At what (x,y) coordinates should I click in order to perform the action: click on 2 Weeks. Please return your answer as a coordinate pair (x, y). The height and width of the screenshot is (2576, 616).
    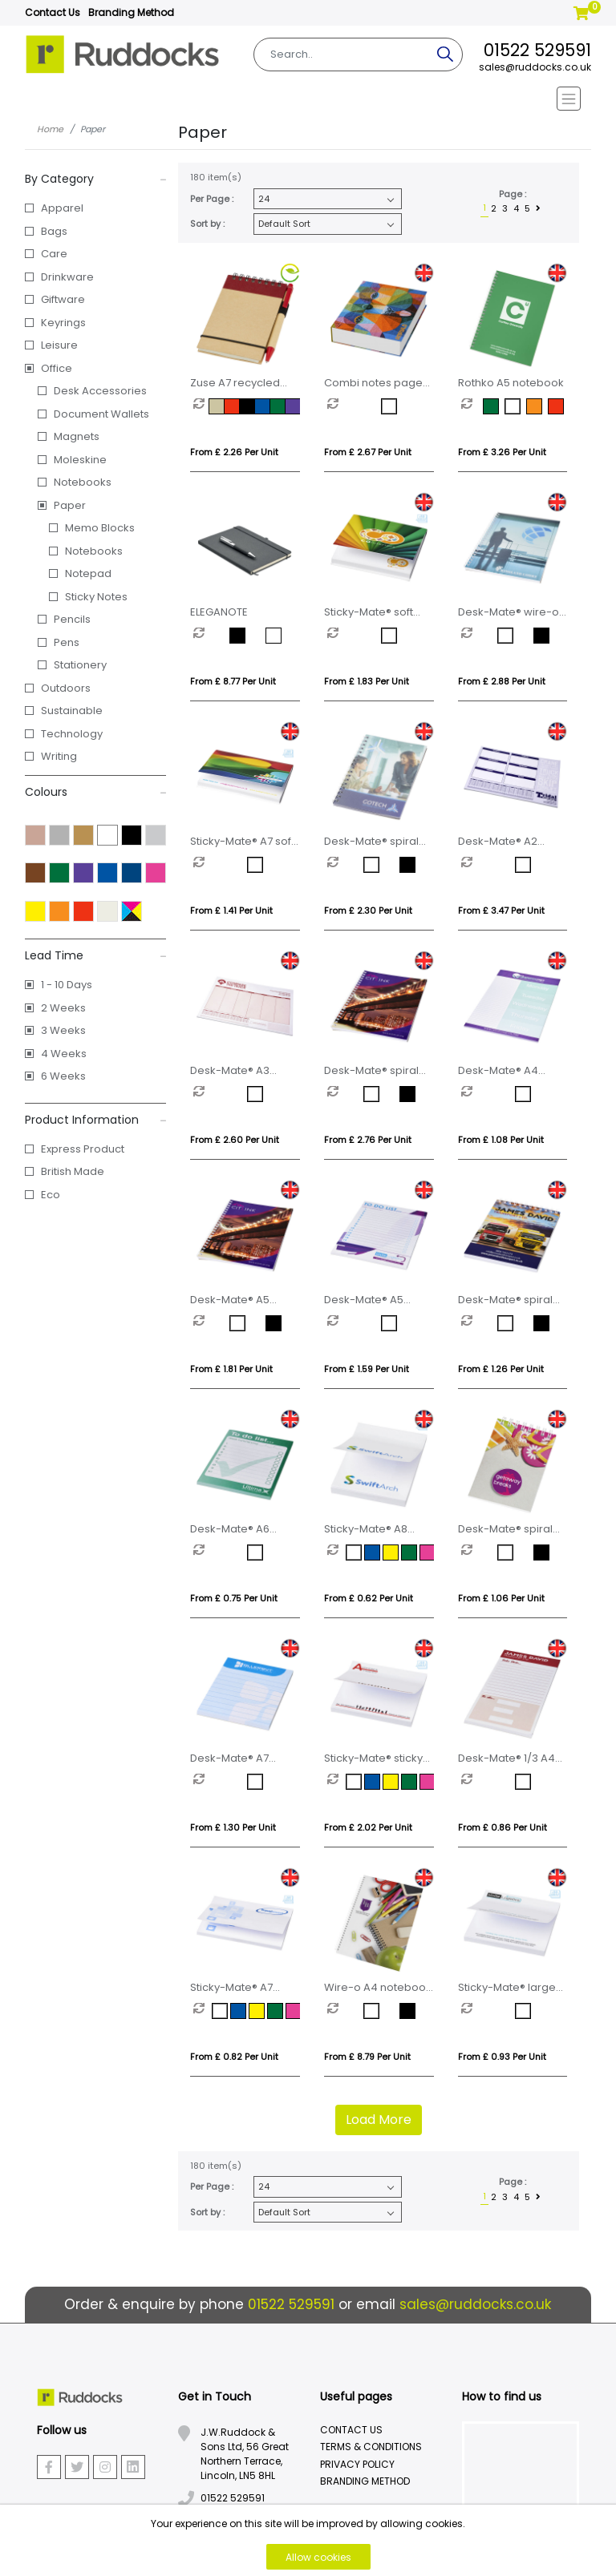
    Looking at the image, I should click on (63, 1007).